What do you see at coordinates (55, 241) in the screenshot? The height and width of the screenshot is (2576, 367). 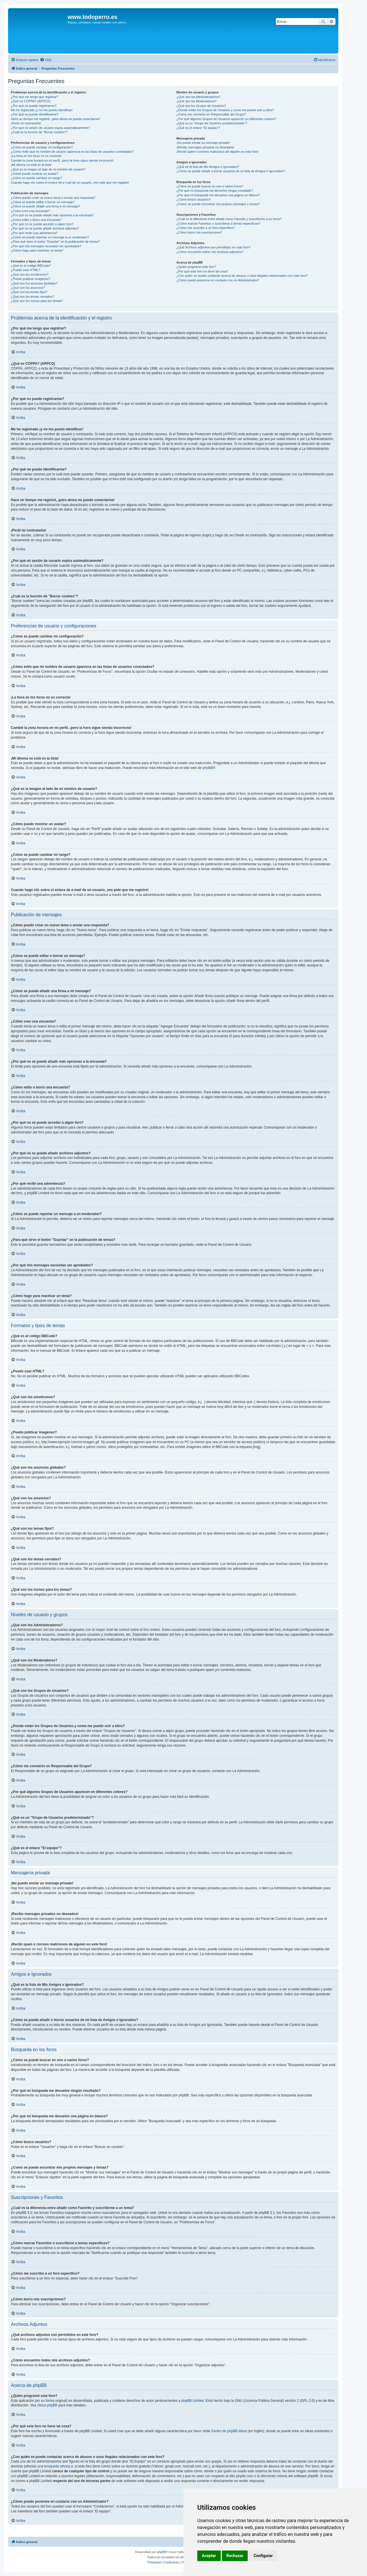 I see `¿Para qué sirve el botón "Guardar" en la publicación de temas?` at bounding box center [55, 241].